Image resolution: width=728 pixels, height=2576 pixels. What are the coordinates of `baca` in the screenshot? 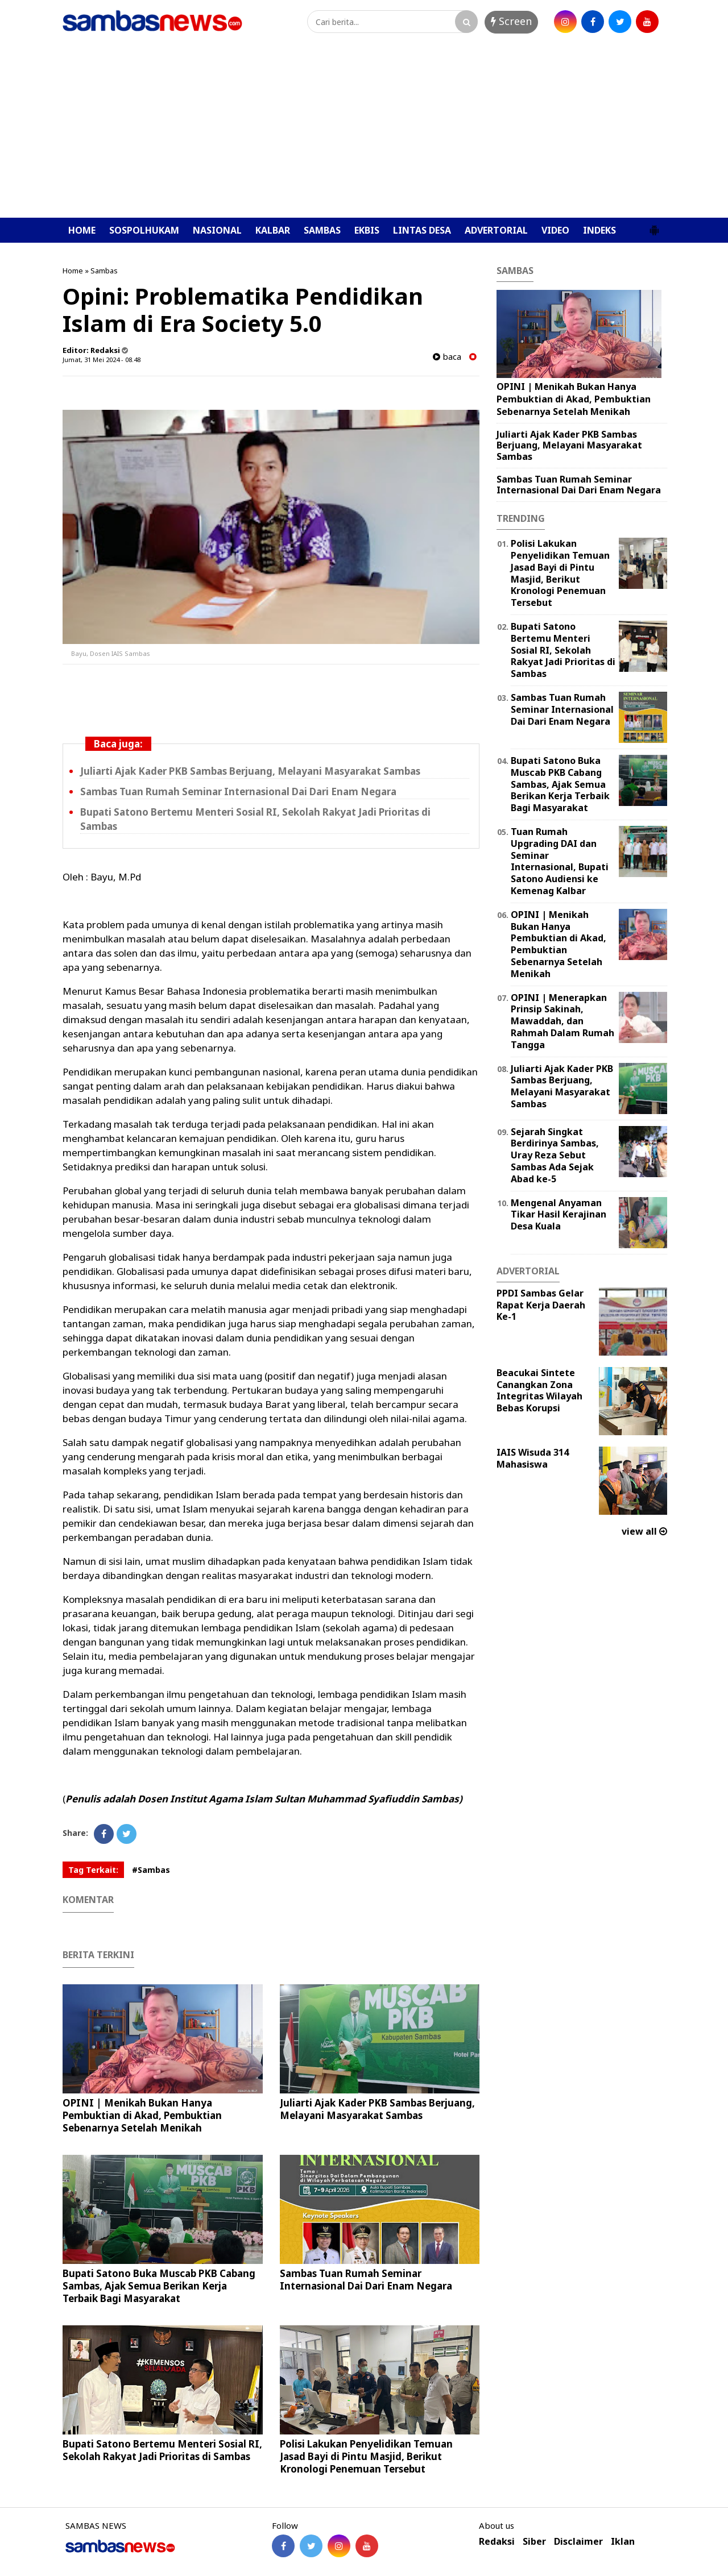 It's located at (447, 357).